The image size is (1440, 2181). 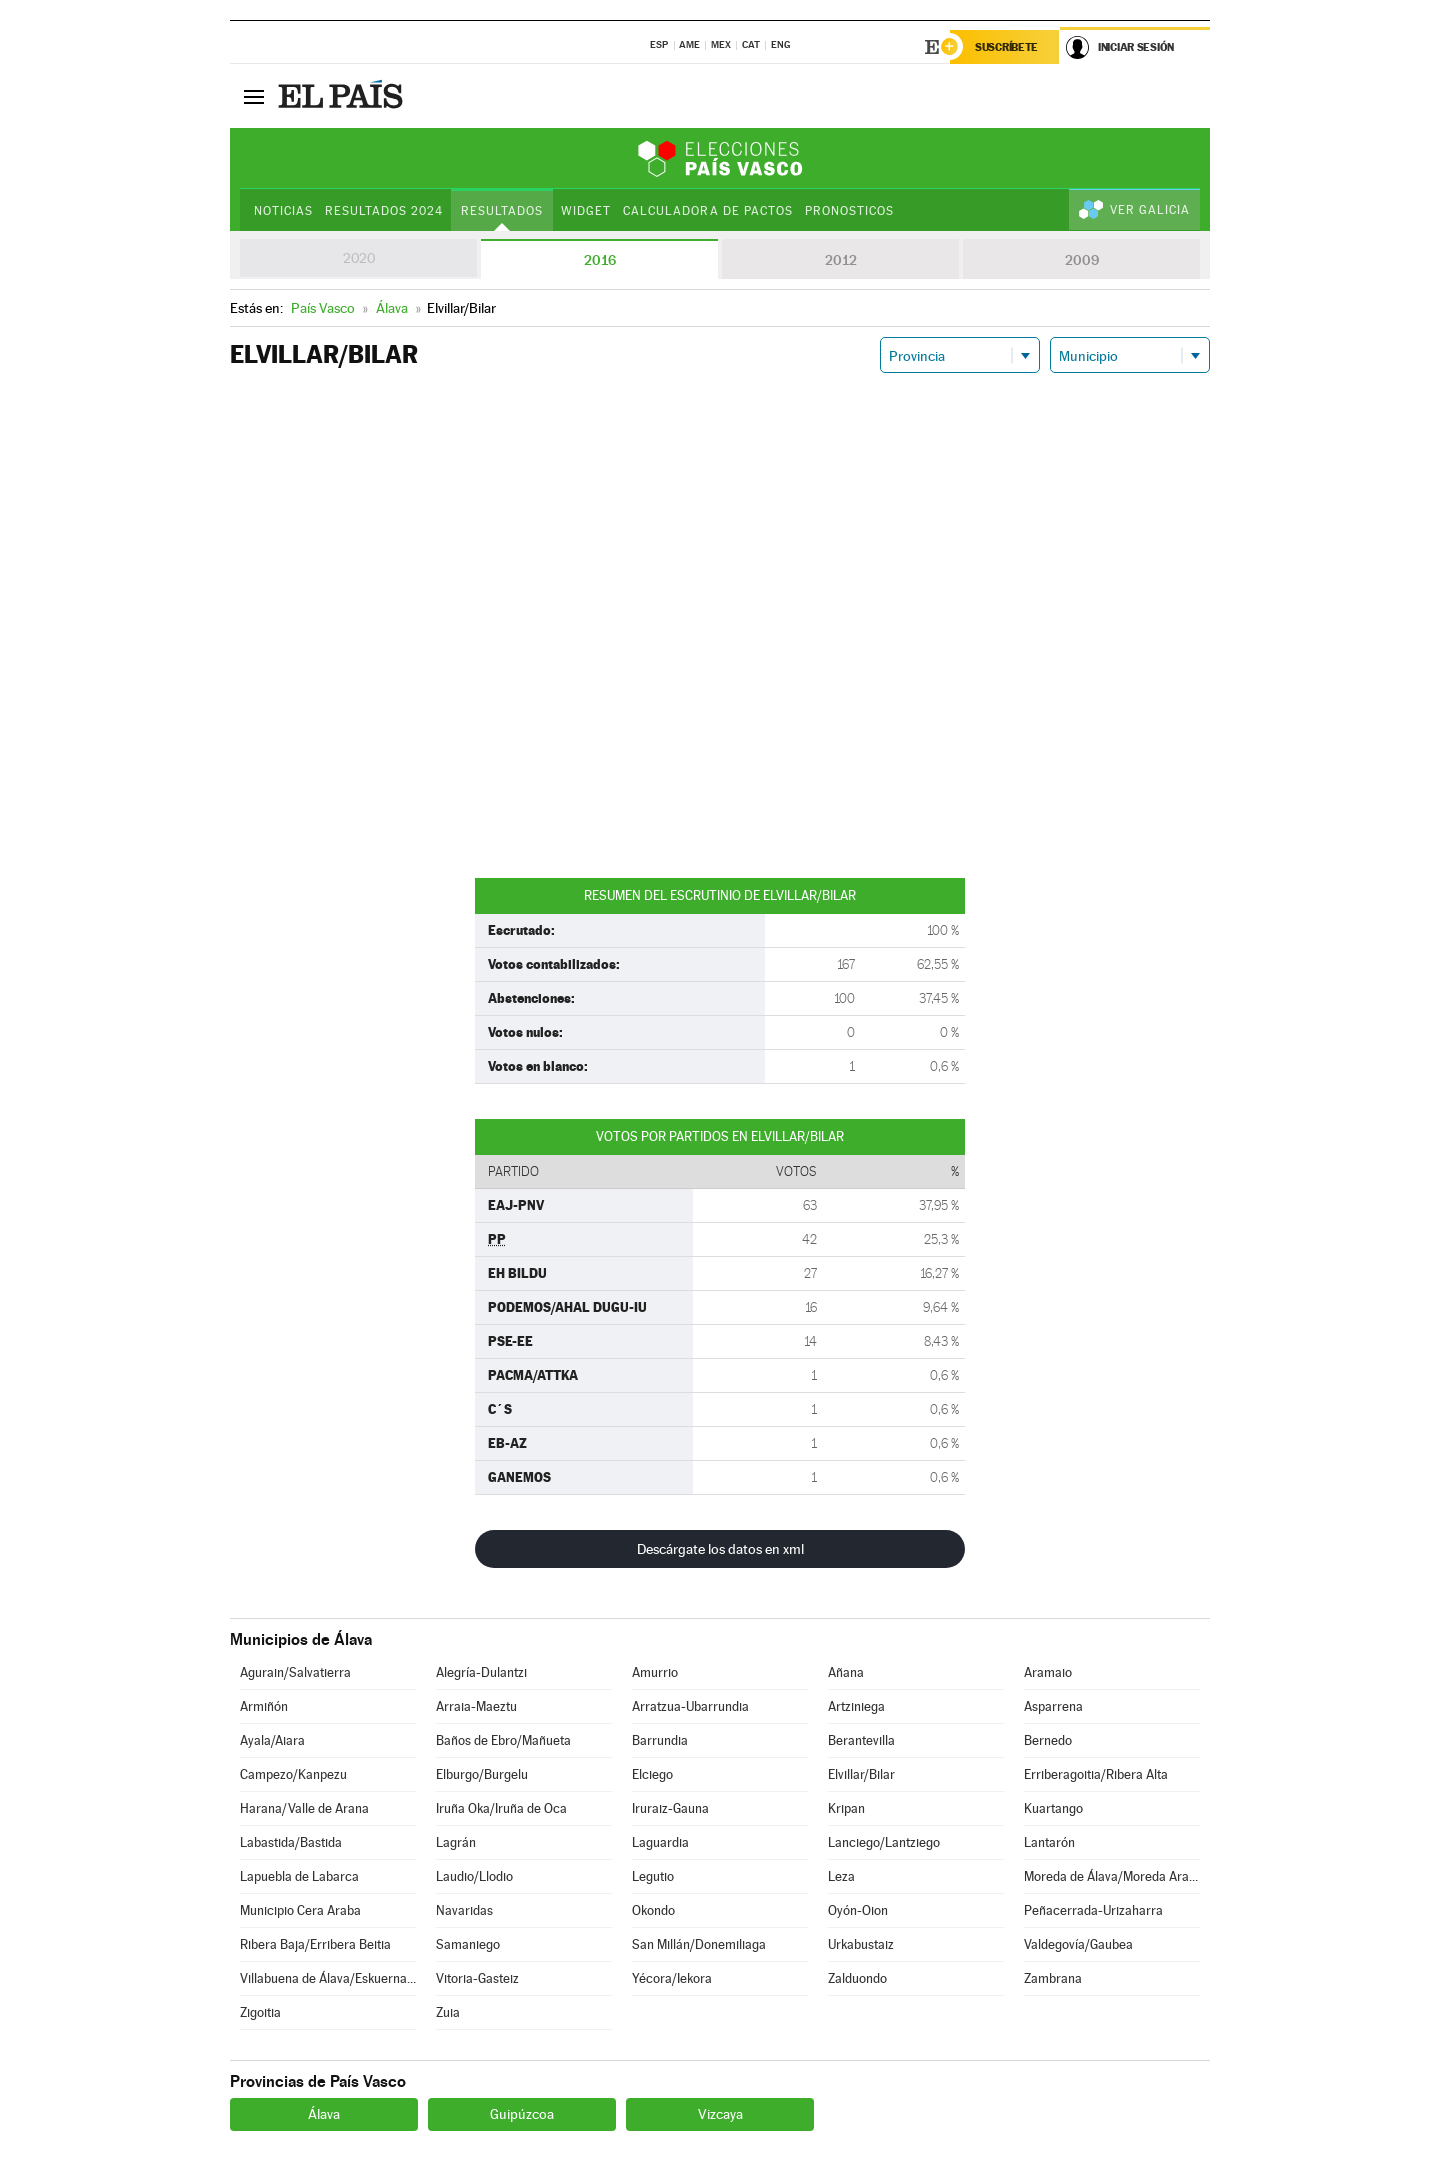 I want to click on Iruña Oka/Iruña de Oca, so click(x=501, y=1808).